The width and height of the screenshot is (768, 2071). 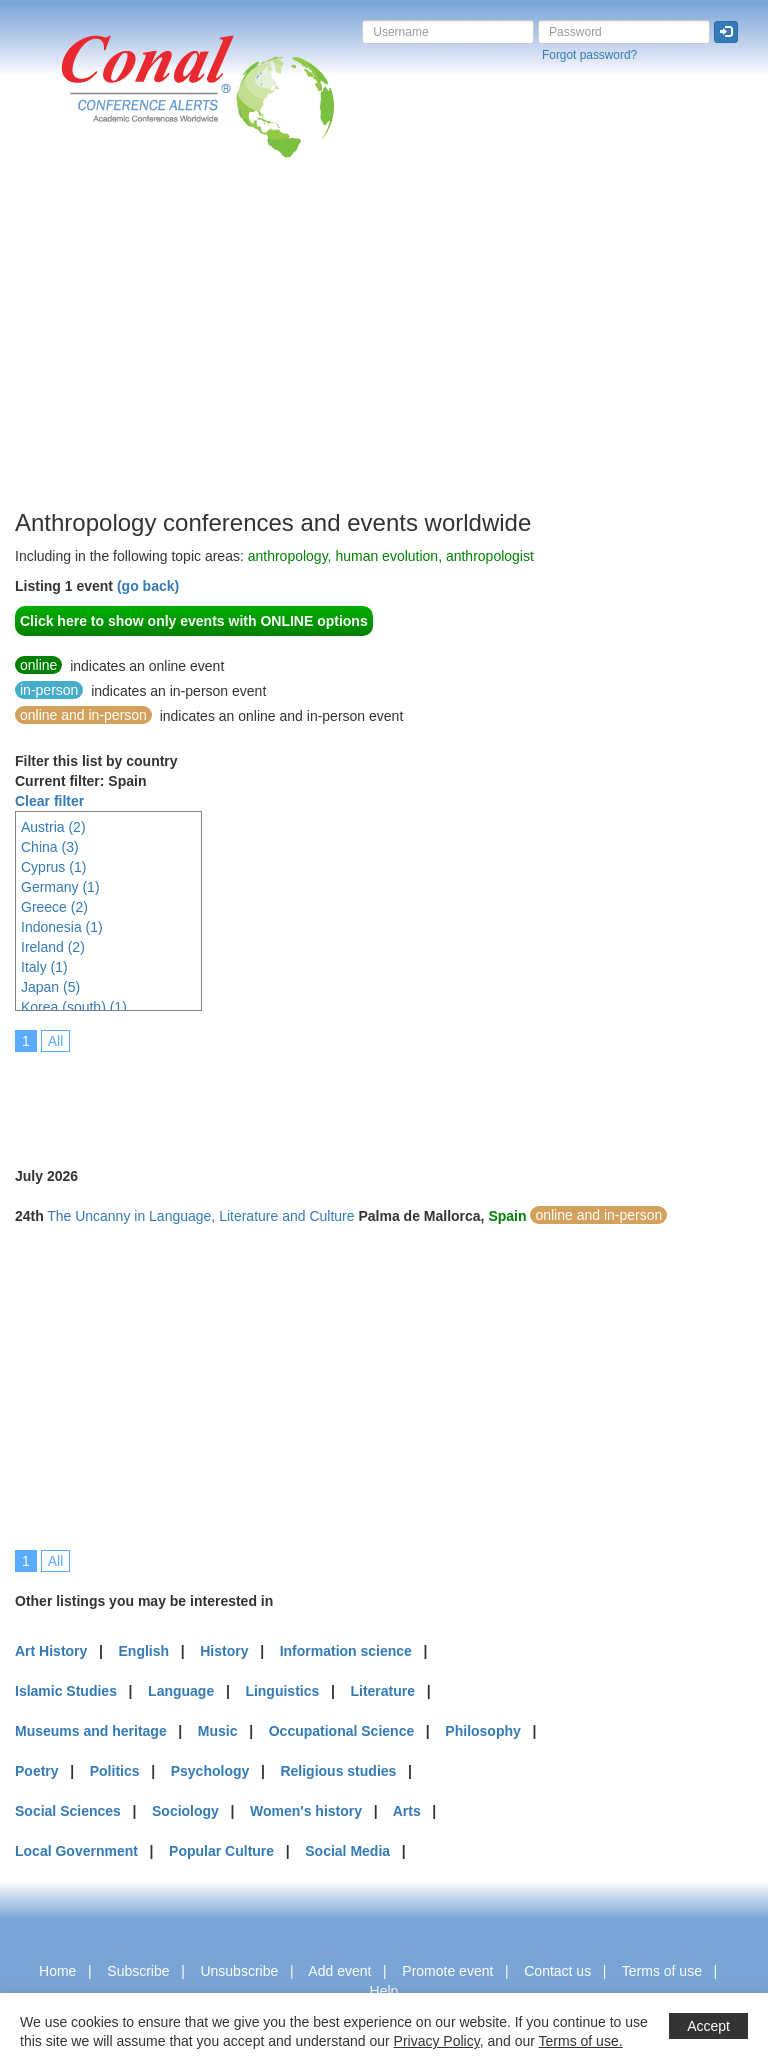 What do you see at coordinates (581, 2041) in the screenshot?
I see `Terms of use.` at bounding box center [581, 2041].